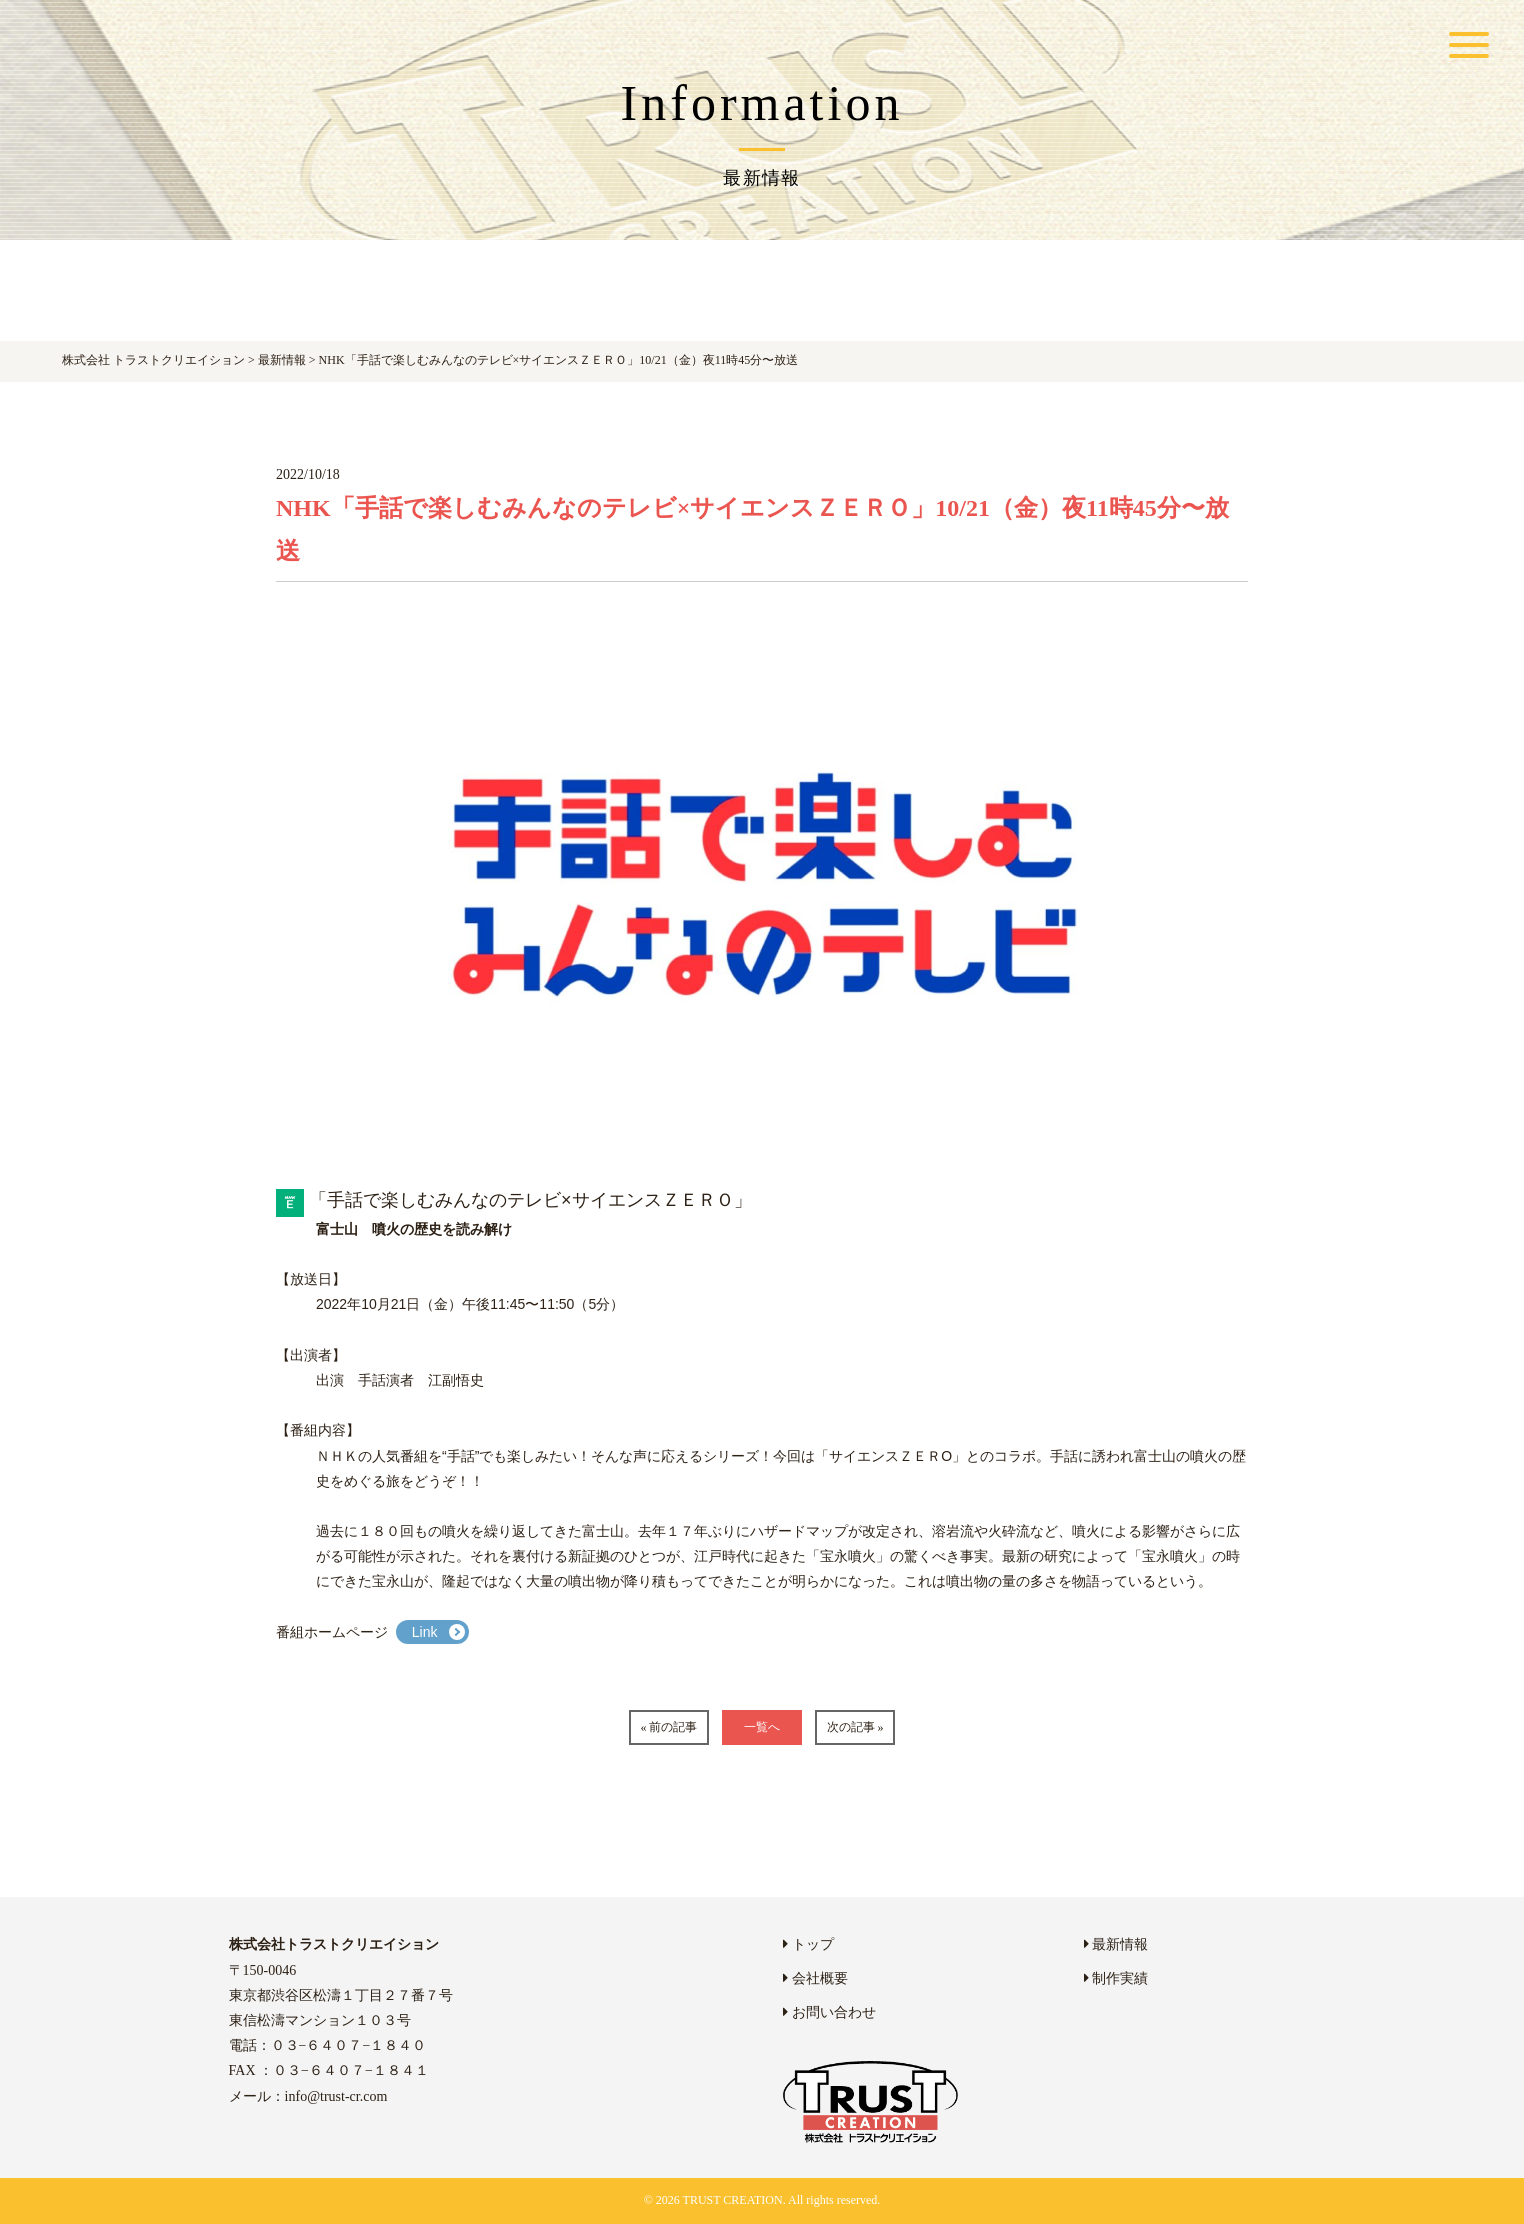 The width and height of the screenshot is (1524, 2224). What do you see at coordinates (336, 2096) in the screenshot?
I see `info@trust-cr.com` at bounding box center [336, 2096].